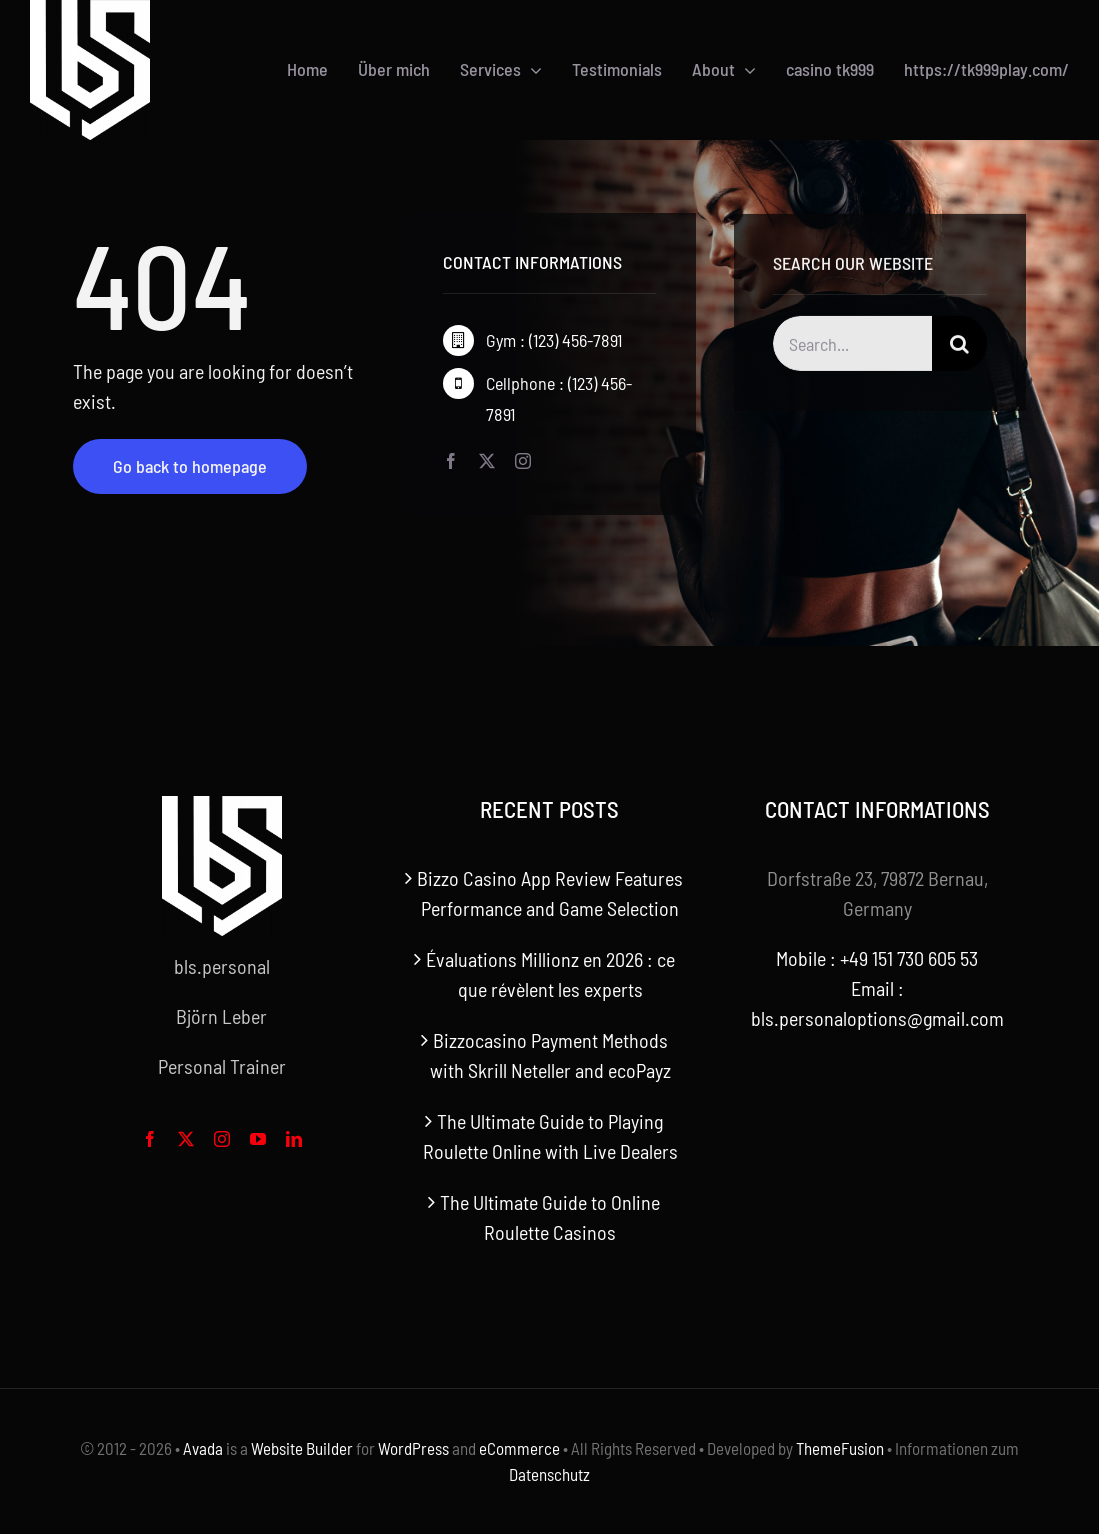 The height and width of the screenshot is (1534, 1099). Describe the element at coordinates (487, 461) in the screenshot. I see `[twitter]` at that location.